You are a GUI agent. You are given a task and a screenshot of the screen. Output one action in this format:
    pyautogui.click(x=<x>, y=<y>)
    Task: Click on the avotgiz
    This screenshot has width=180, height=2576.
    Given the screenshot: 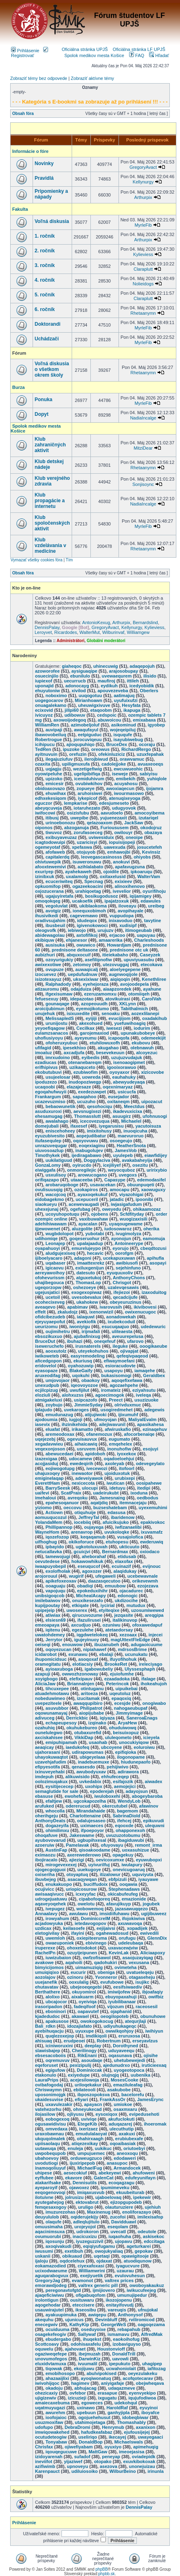 What is the action you would take?
    pyautogui.click(x=53, y=910)
    